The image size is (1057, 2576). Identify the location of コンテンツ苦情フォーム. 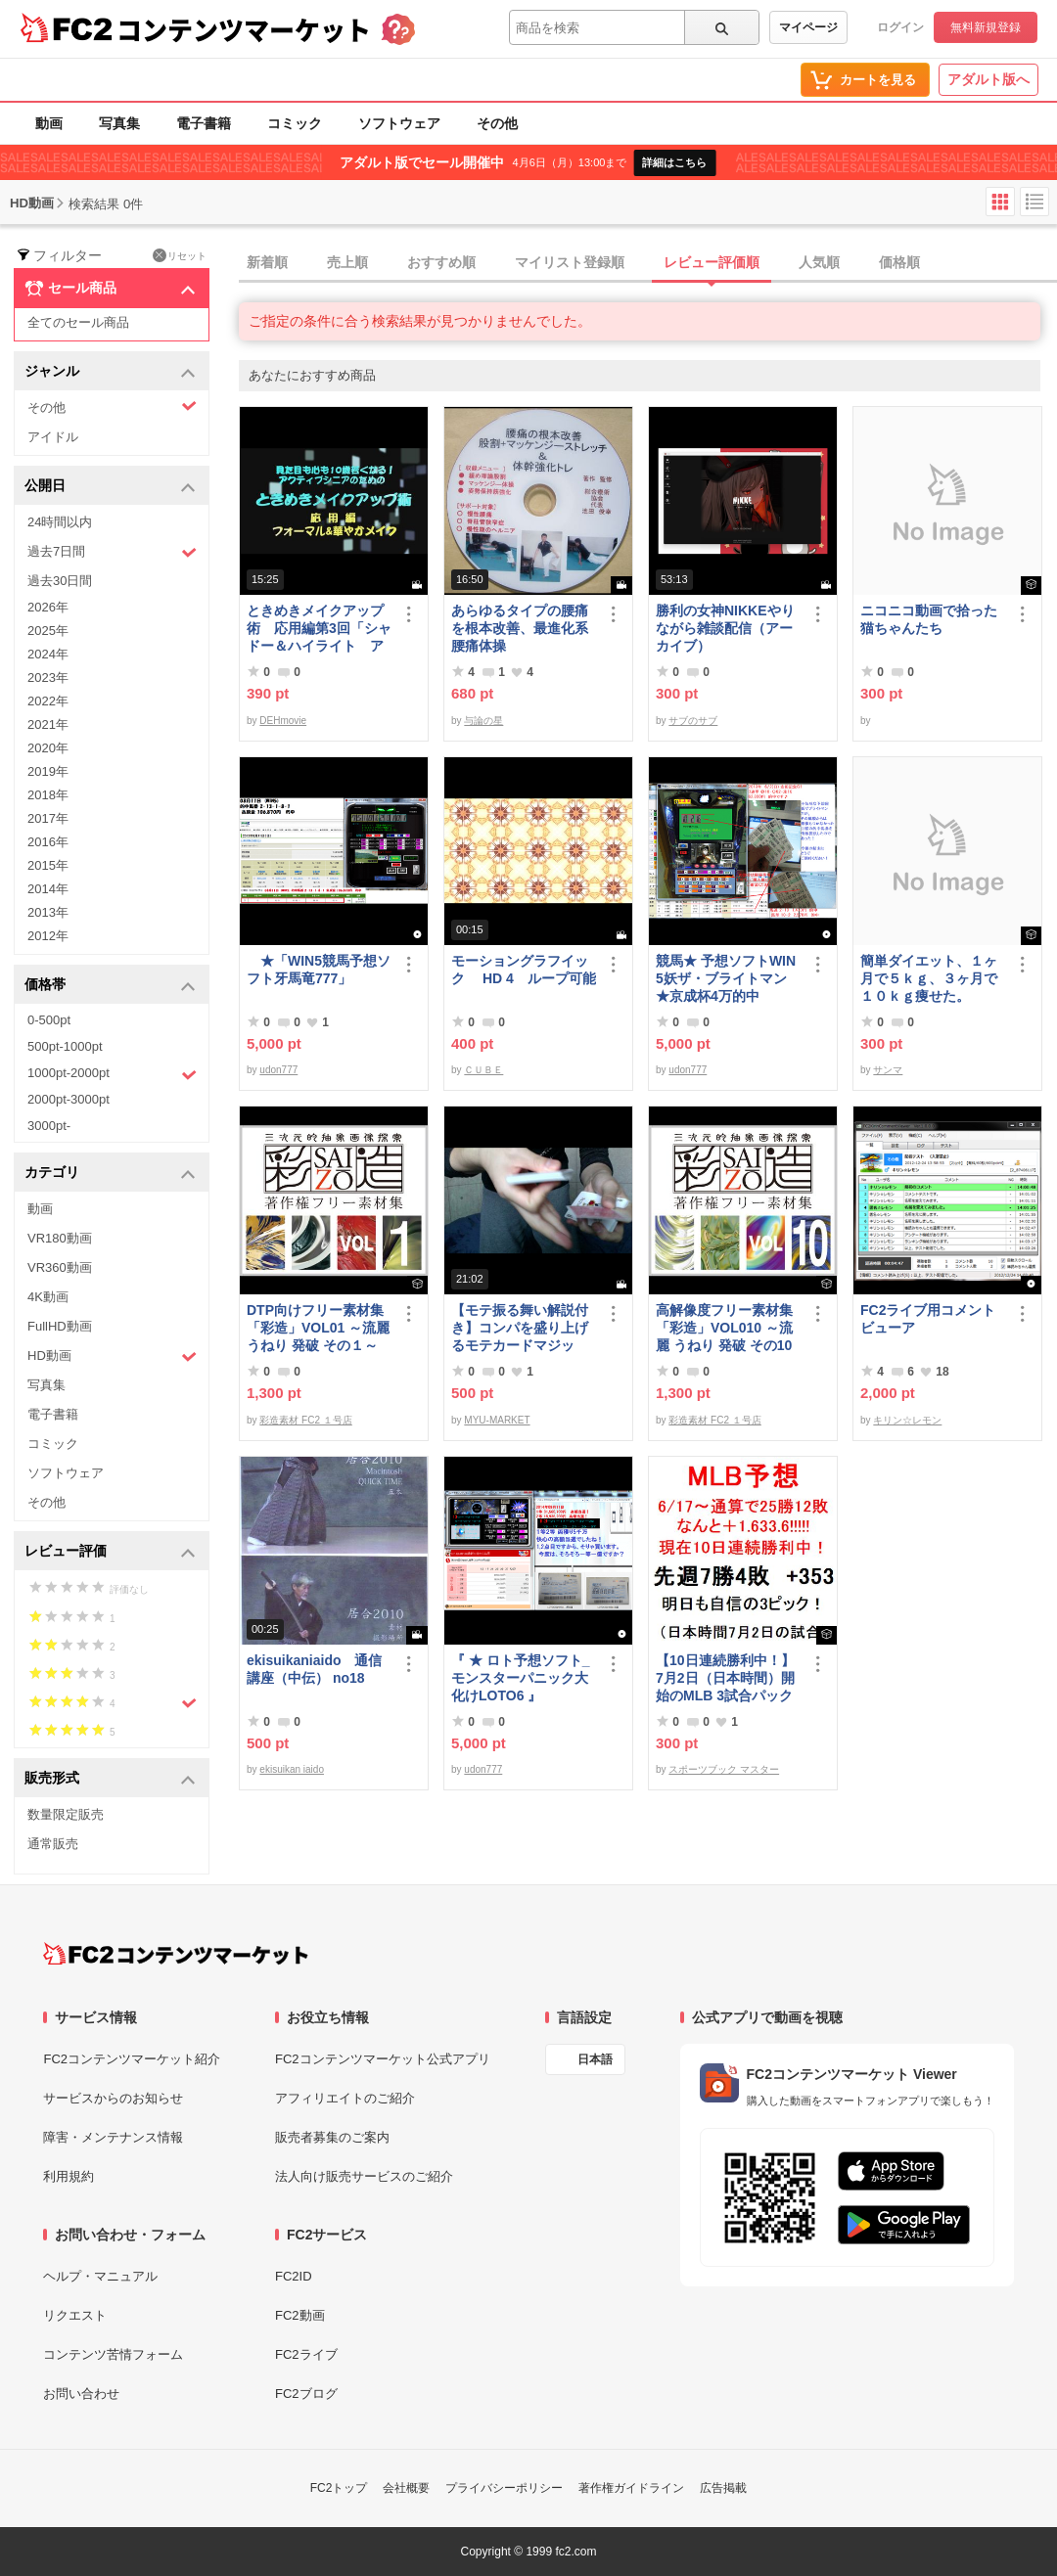
(113, 2354).